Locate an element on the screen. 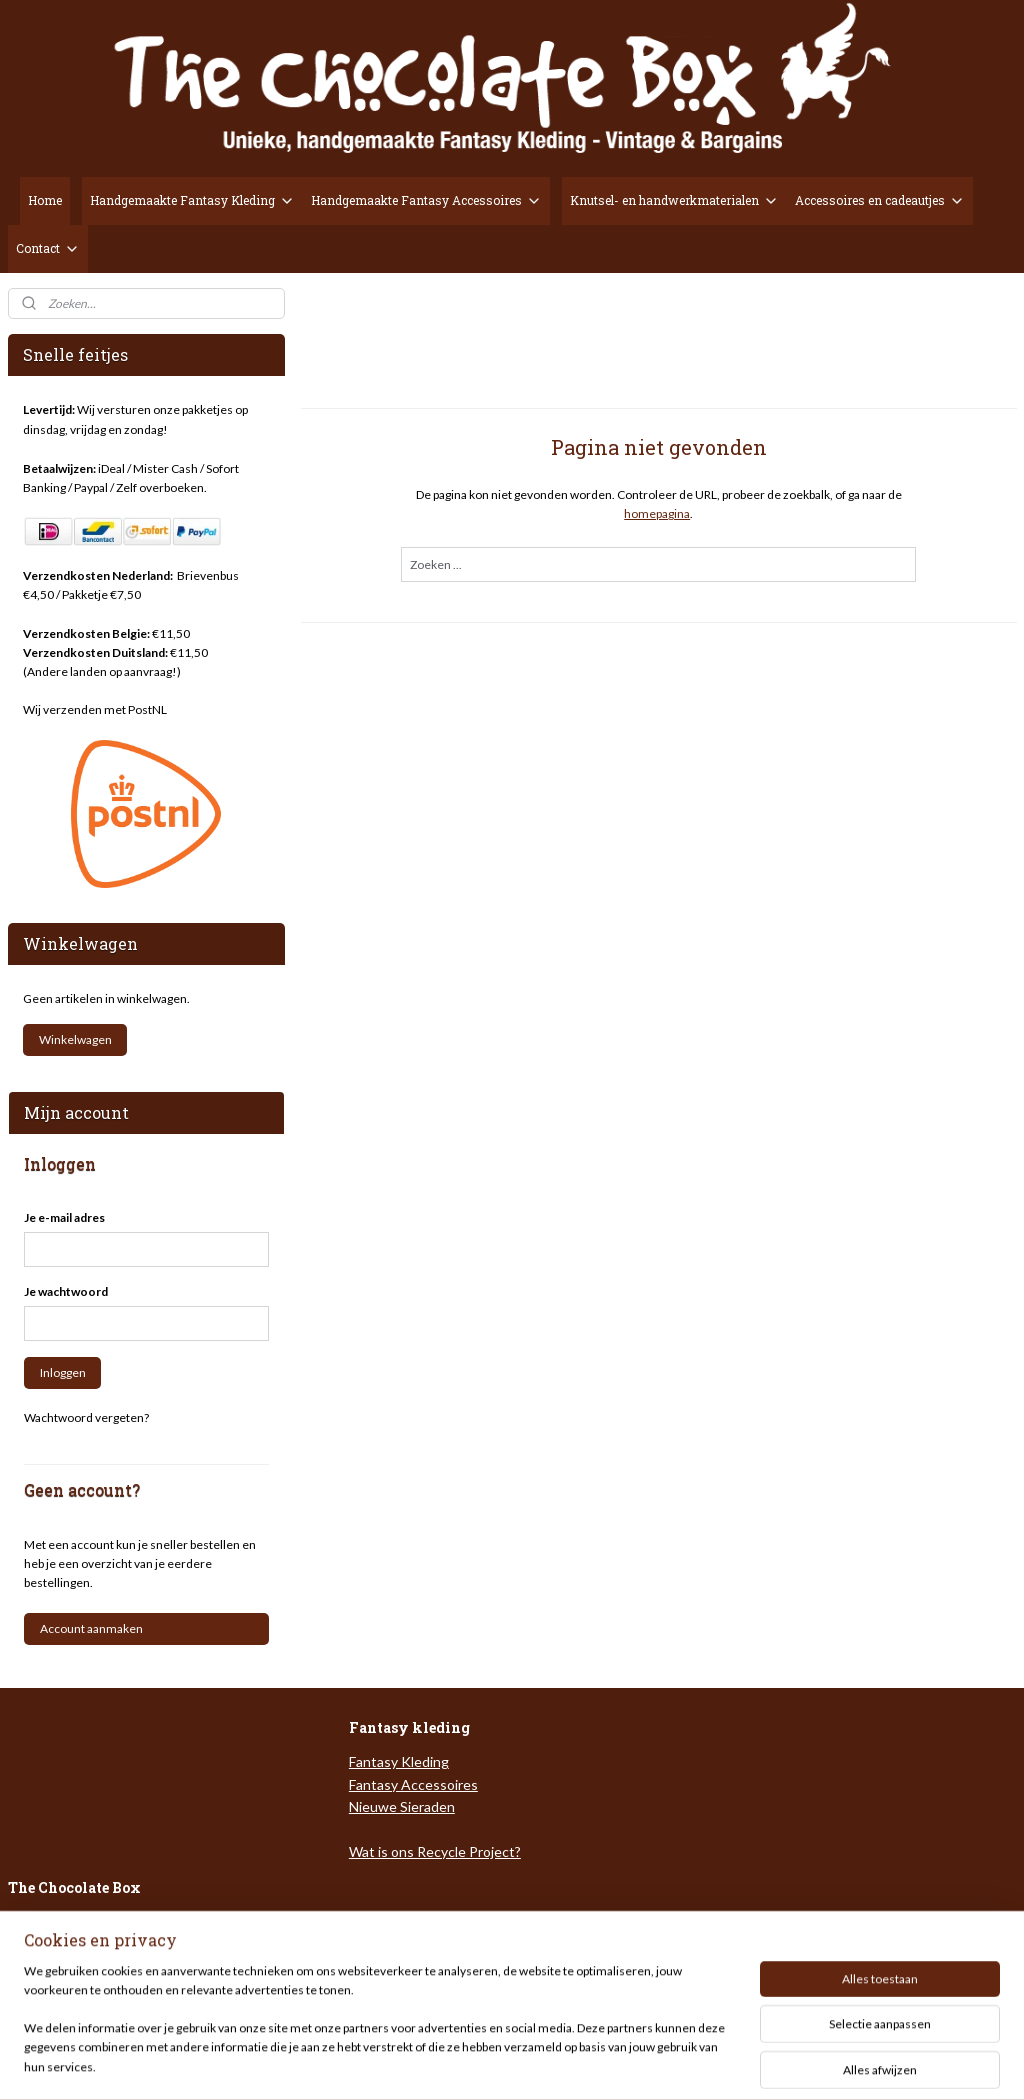 This screenshot has height=2100, width=1024. Nieuwe Sieraden is located at coordinates (402, 1806).